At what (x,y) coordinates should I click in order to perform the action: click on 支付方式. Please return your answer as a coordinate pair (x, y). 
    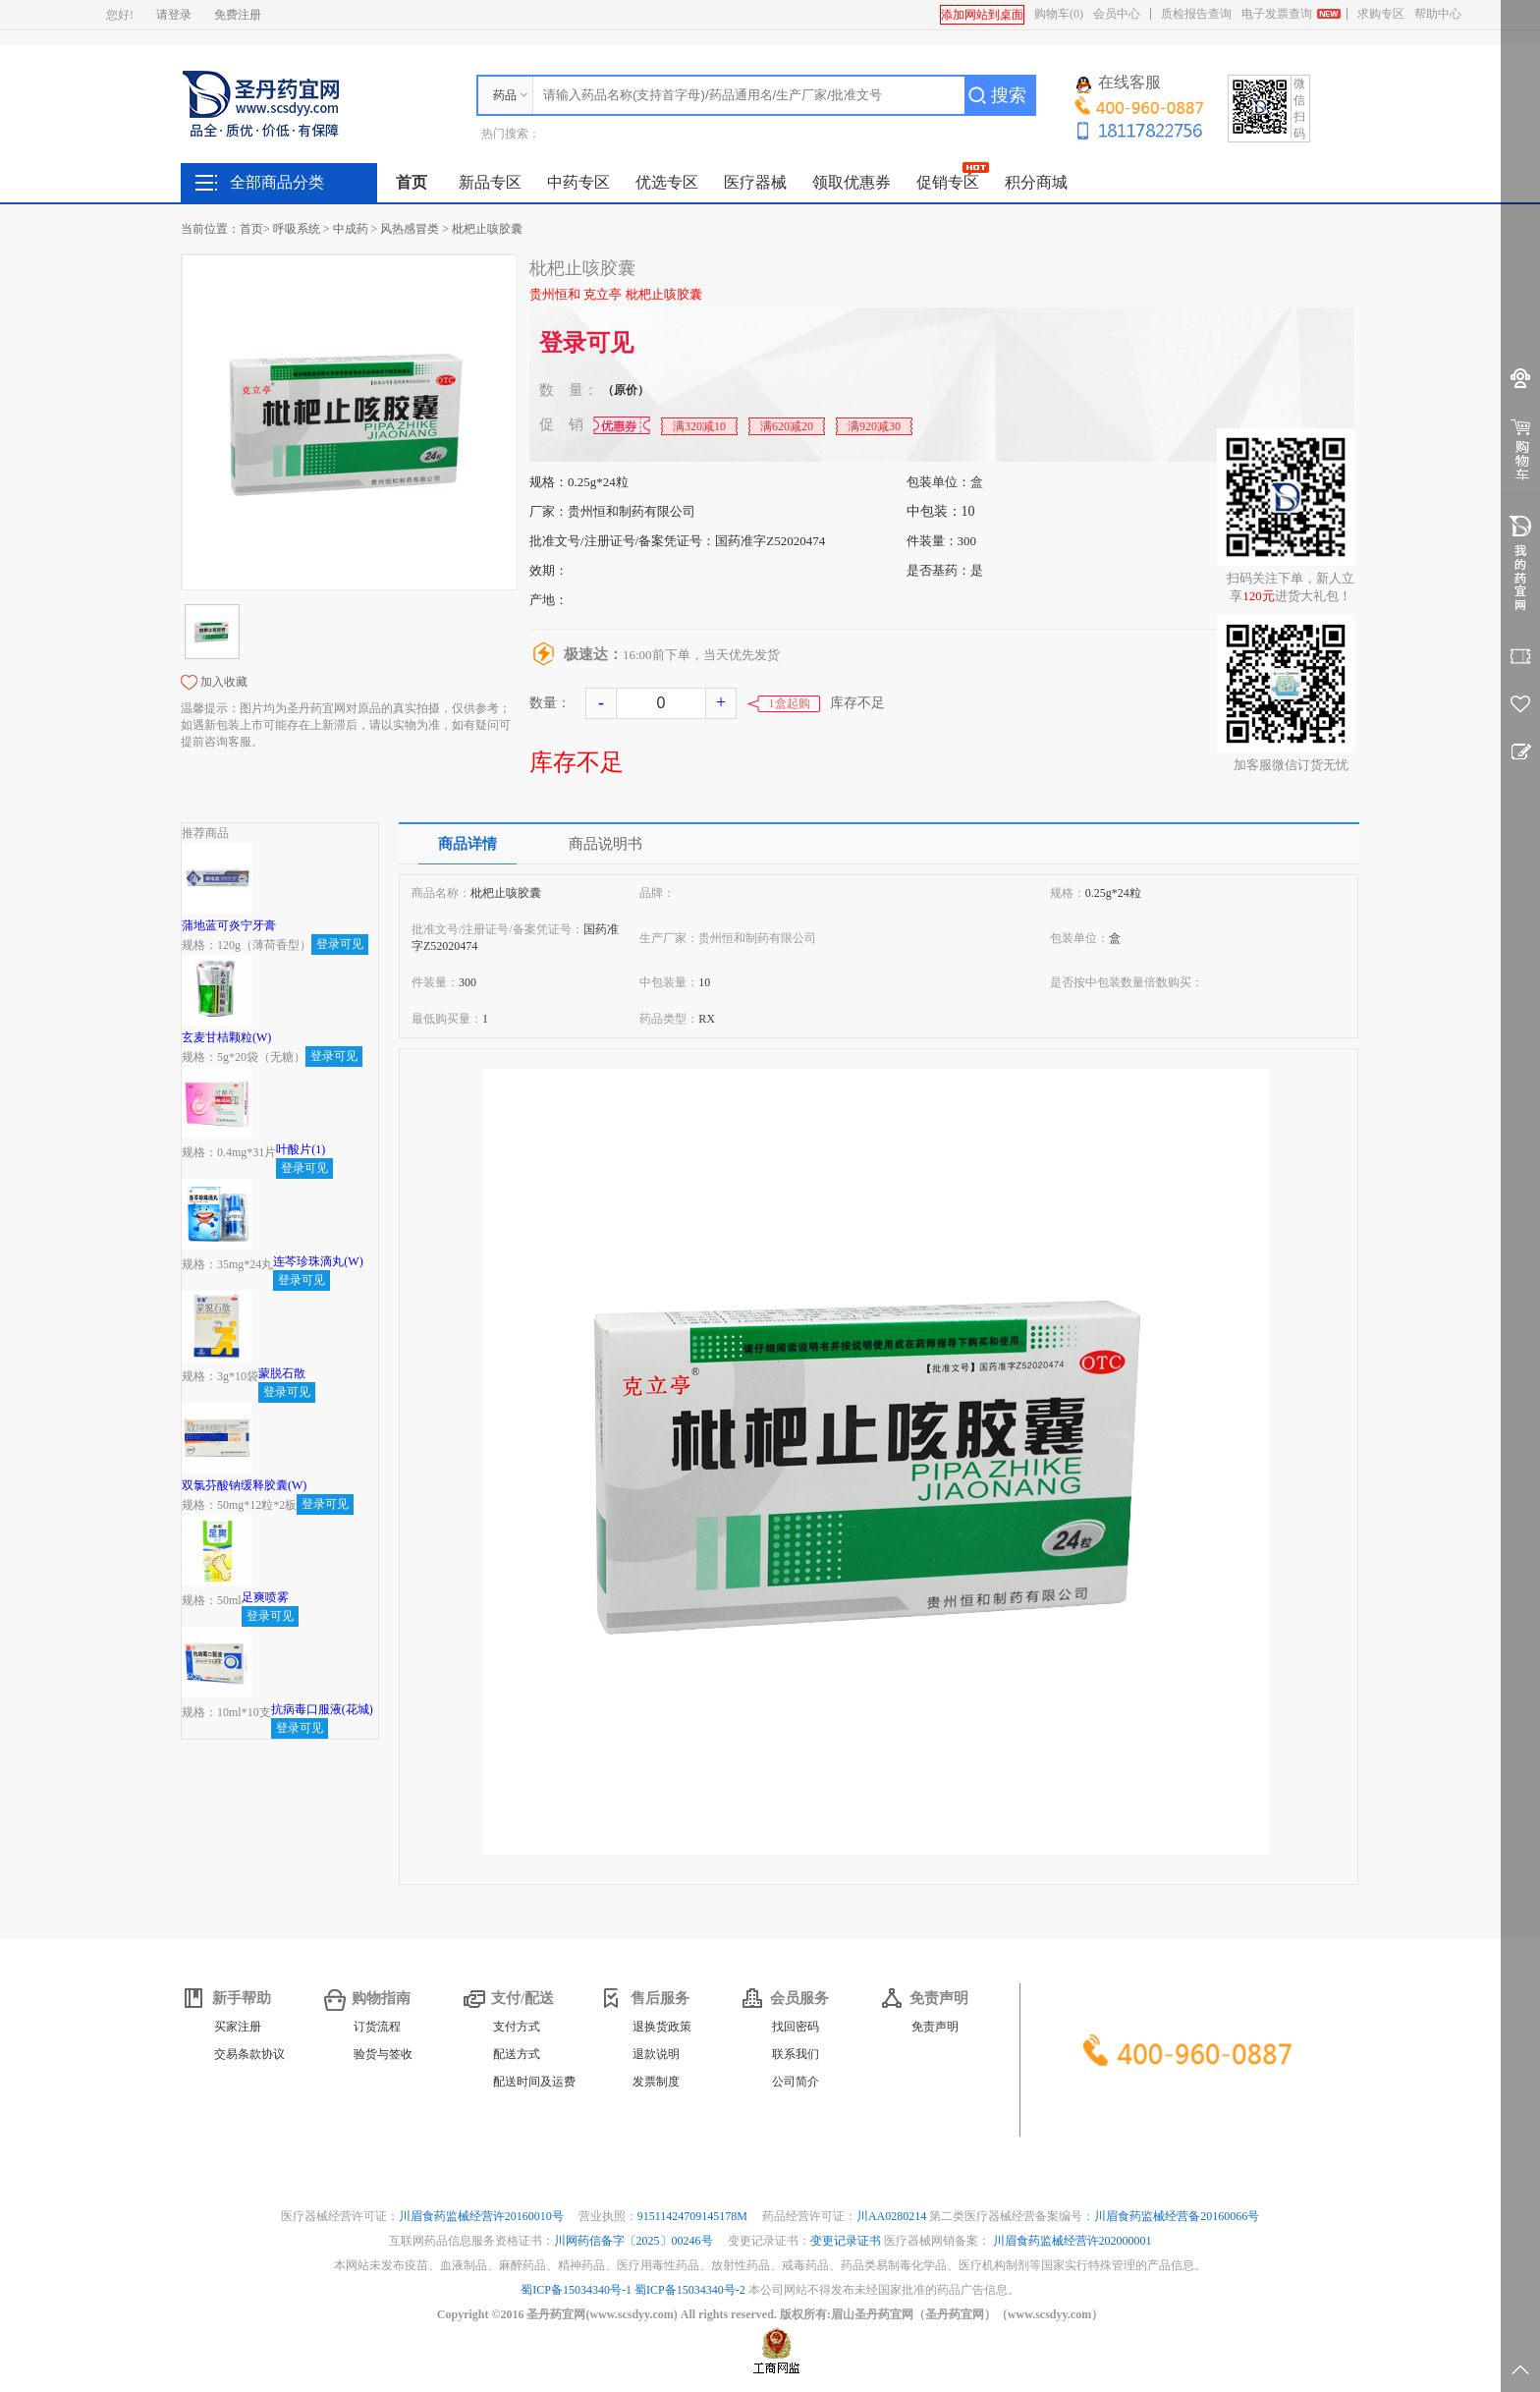
    Looking at the image, I should click on (516, 2026).